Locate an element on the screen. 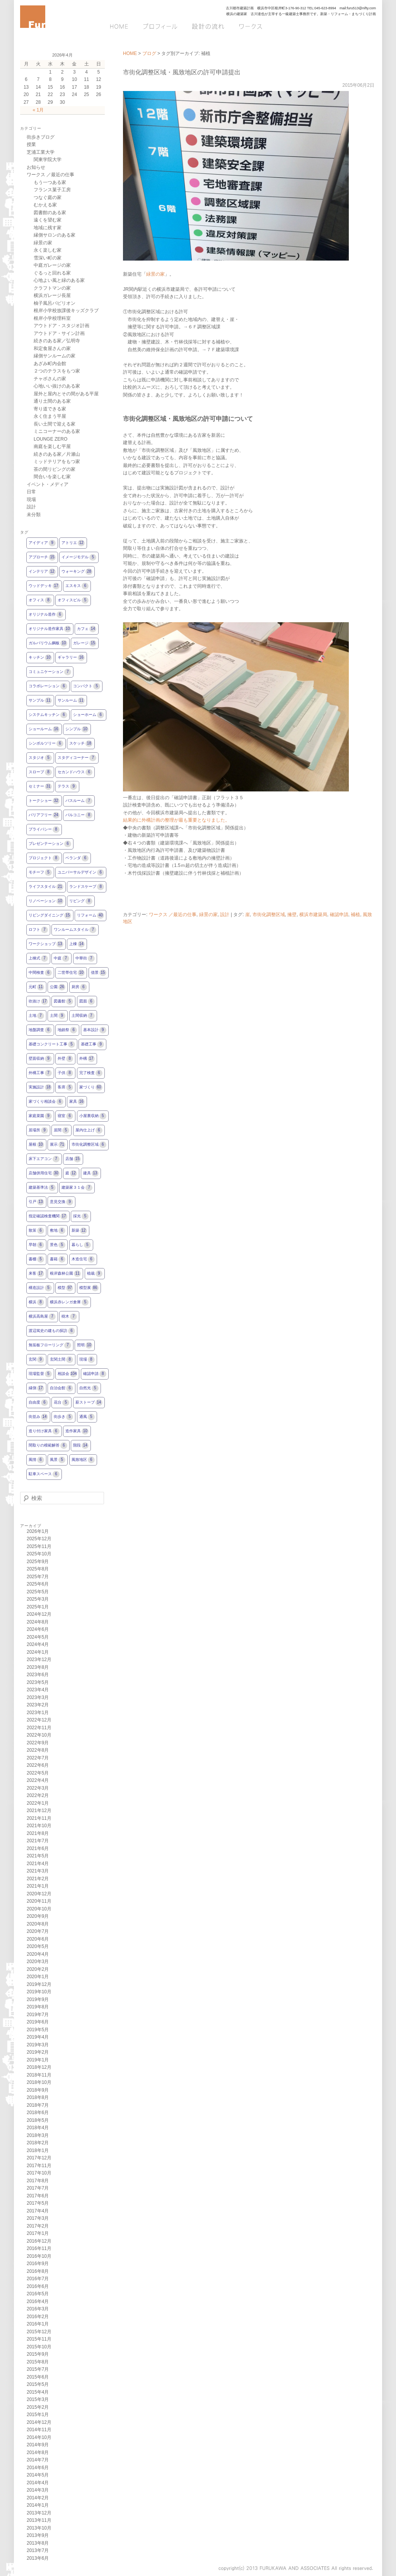 The image size is (396, 2576). 現場 [現場8個の項目] is located at coordinates (87, 1359).